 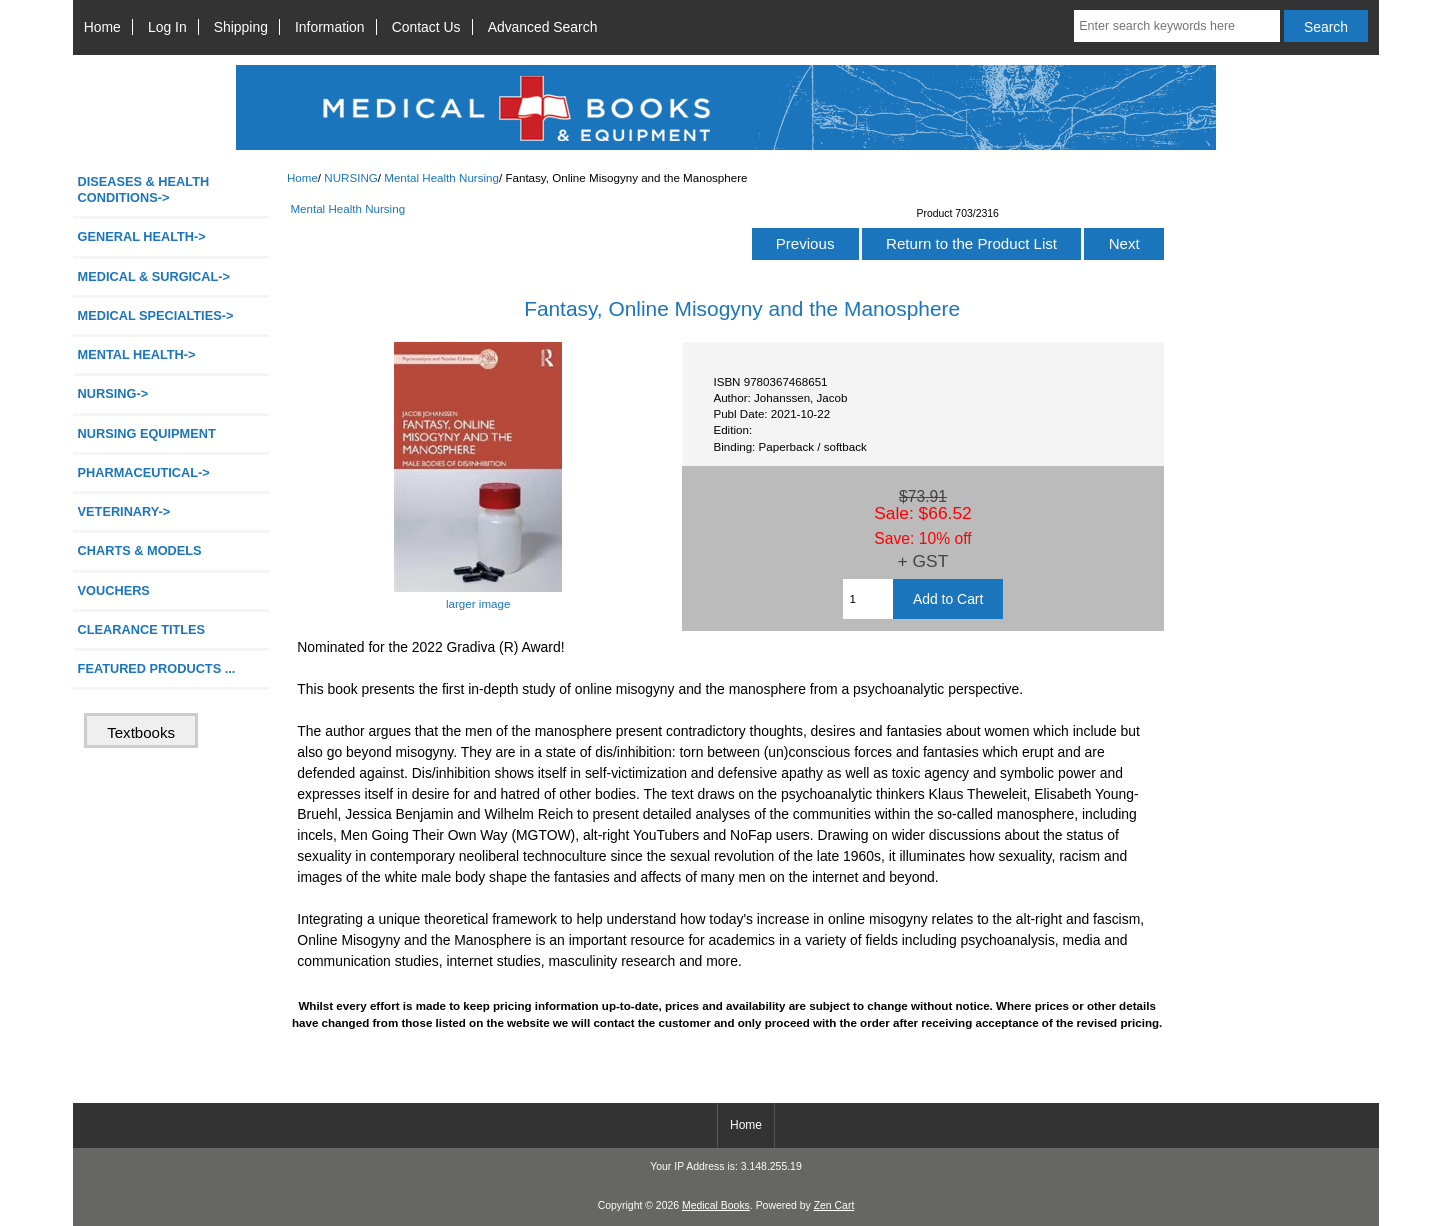 What do you see at coordinates (154, 276) in the screenshot?
I see `MEDICAL & SURGICAL->` at bounding box center [154, 276].